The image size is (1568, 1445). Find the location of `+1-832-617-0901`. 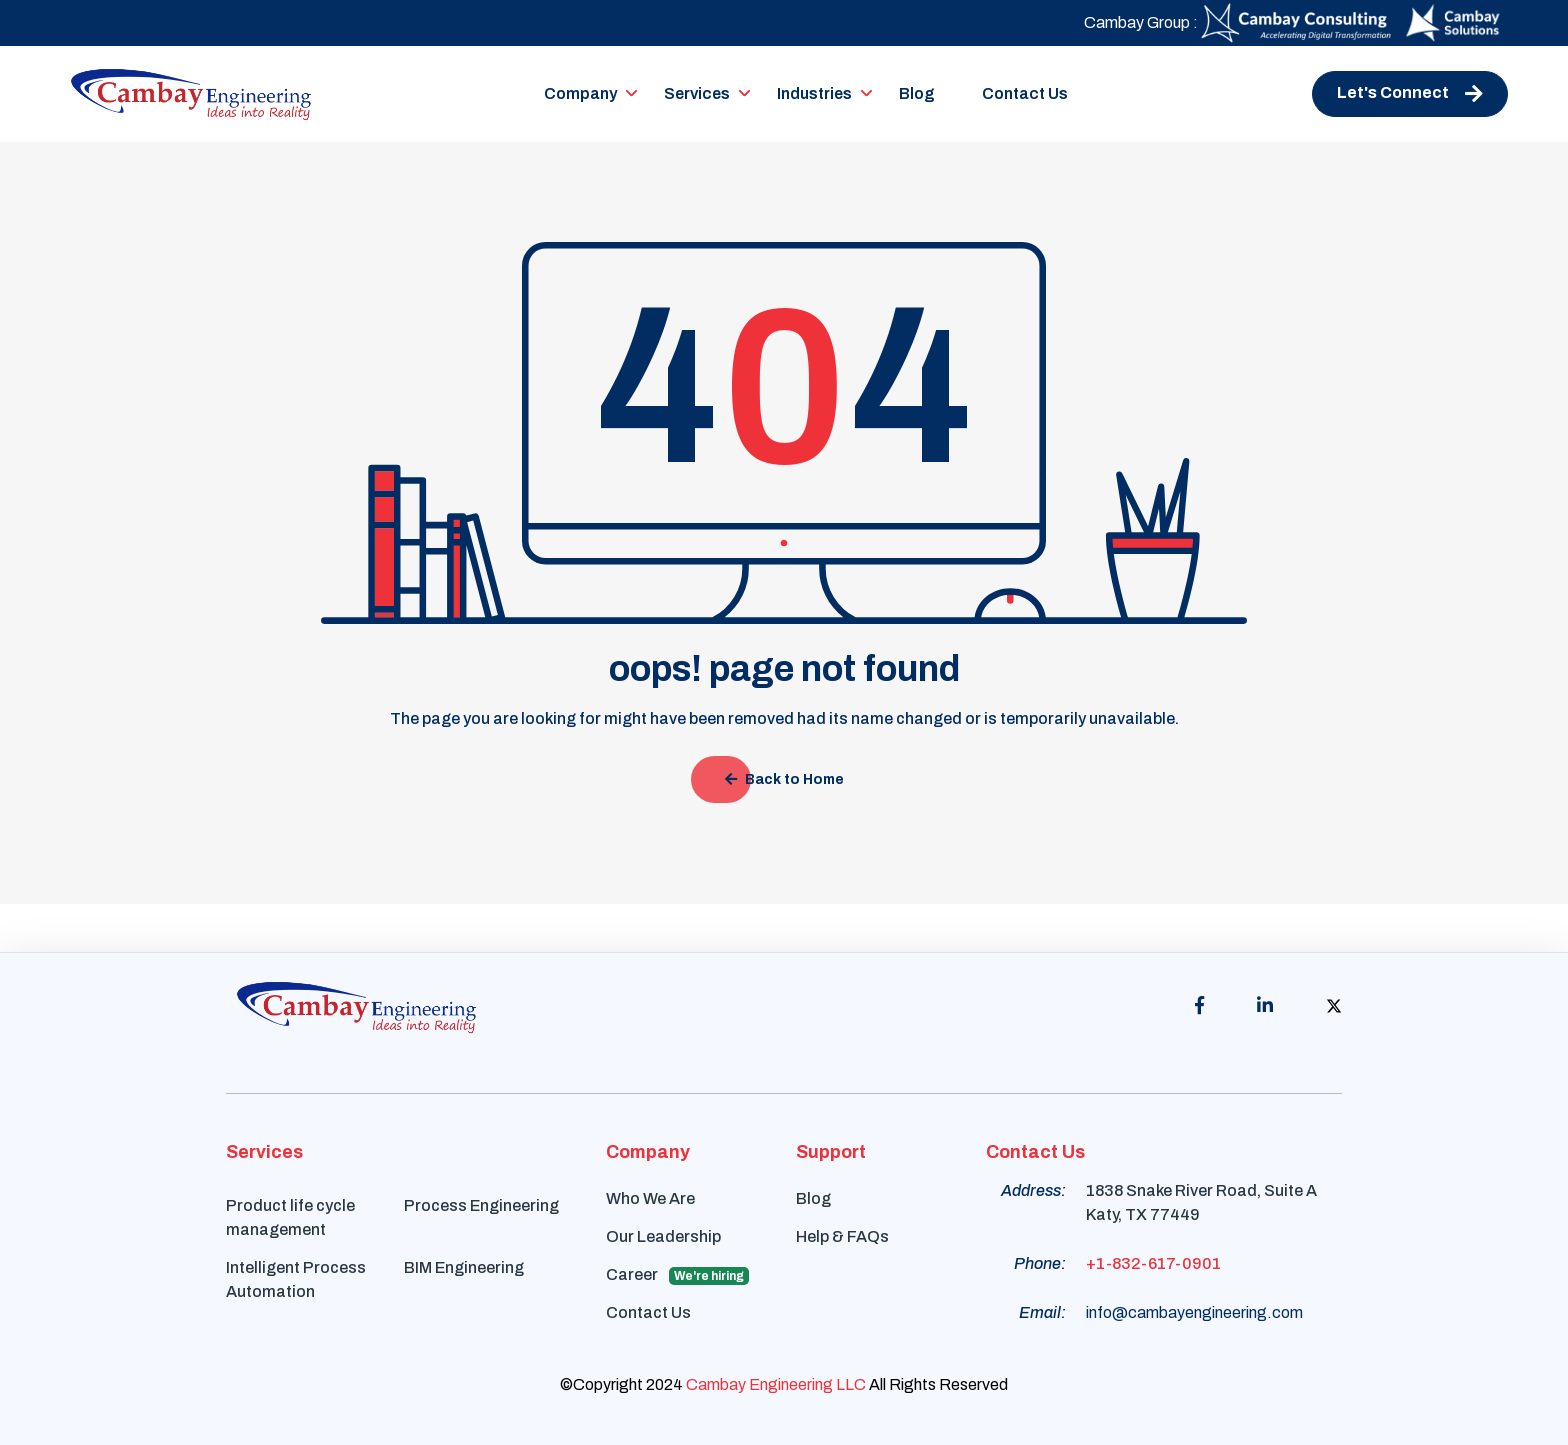

+1-832-617-0901 is located at coordinates (1153, 1263).